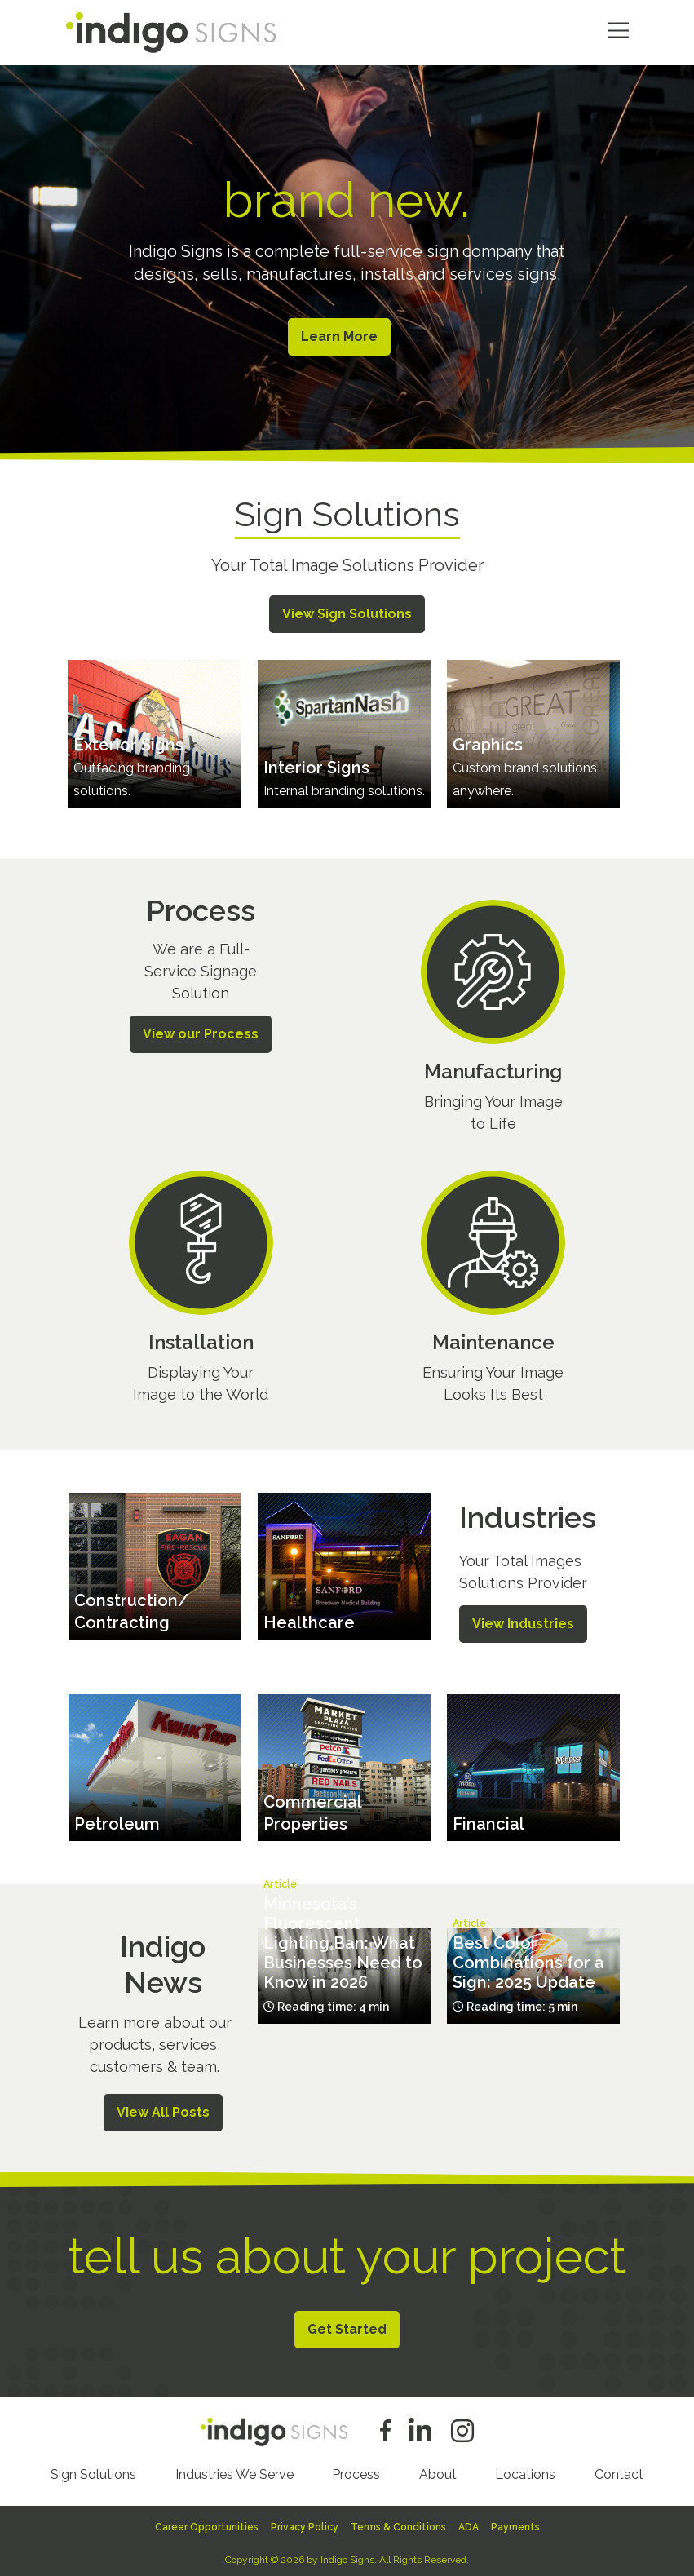  Describe the element at coordinates (515, 2524) in the screenshot. I see `Payments` at that location.